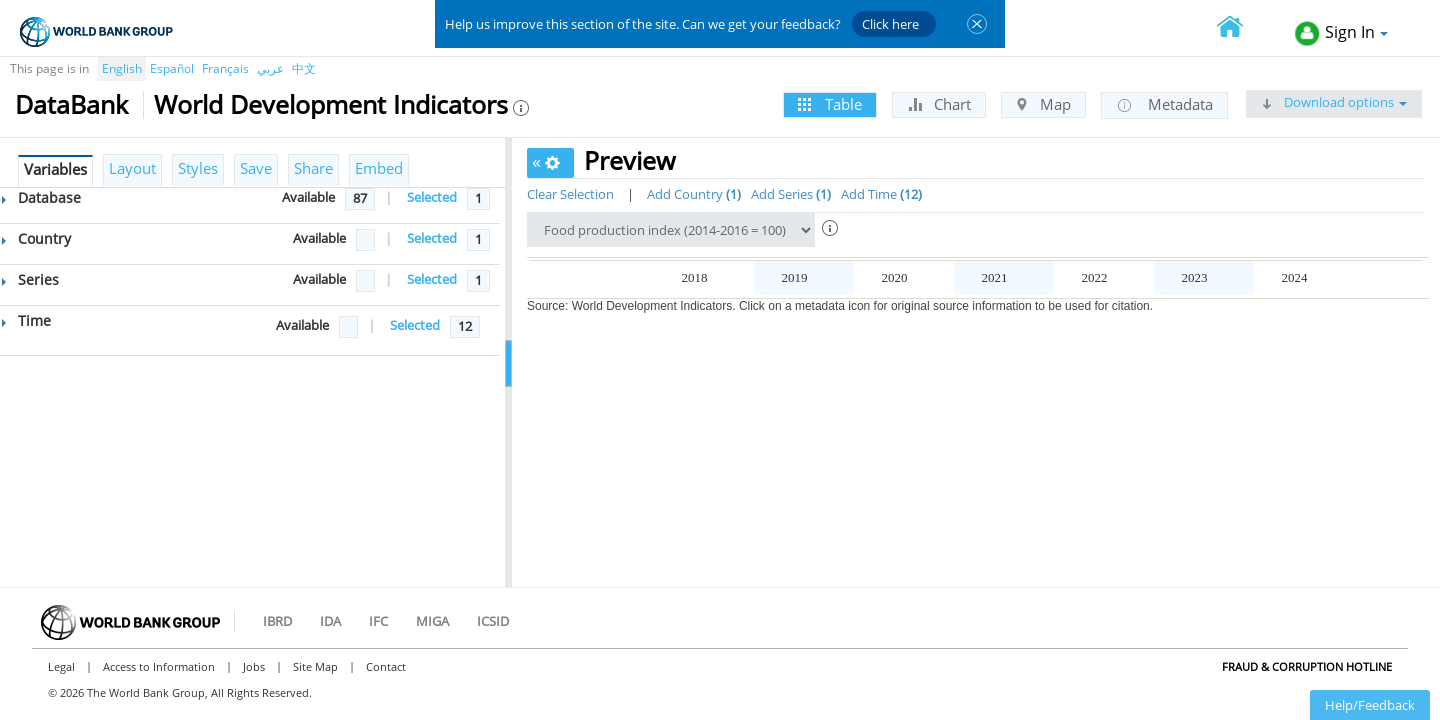 The width and height of the screenshot is (1440, 720). Describe the element at coordinates (432, 621) in the screenshot. I see `MIGA` at that location.